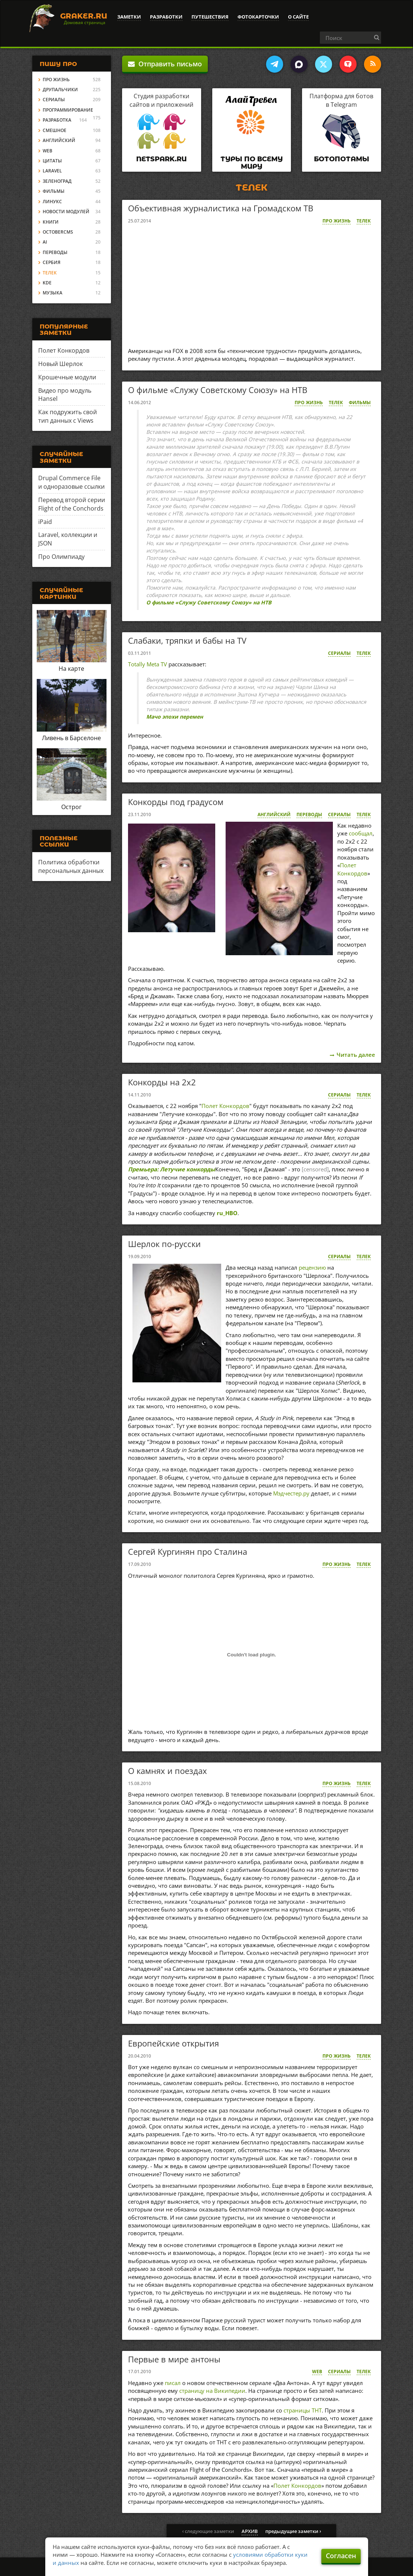 The width and height of the screenshot is (413, 2576). I want to click on Острог, so click(71, 807).